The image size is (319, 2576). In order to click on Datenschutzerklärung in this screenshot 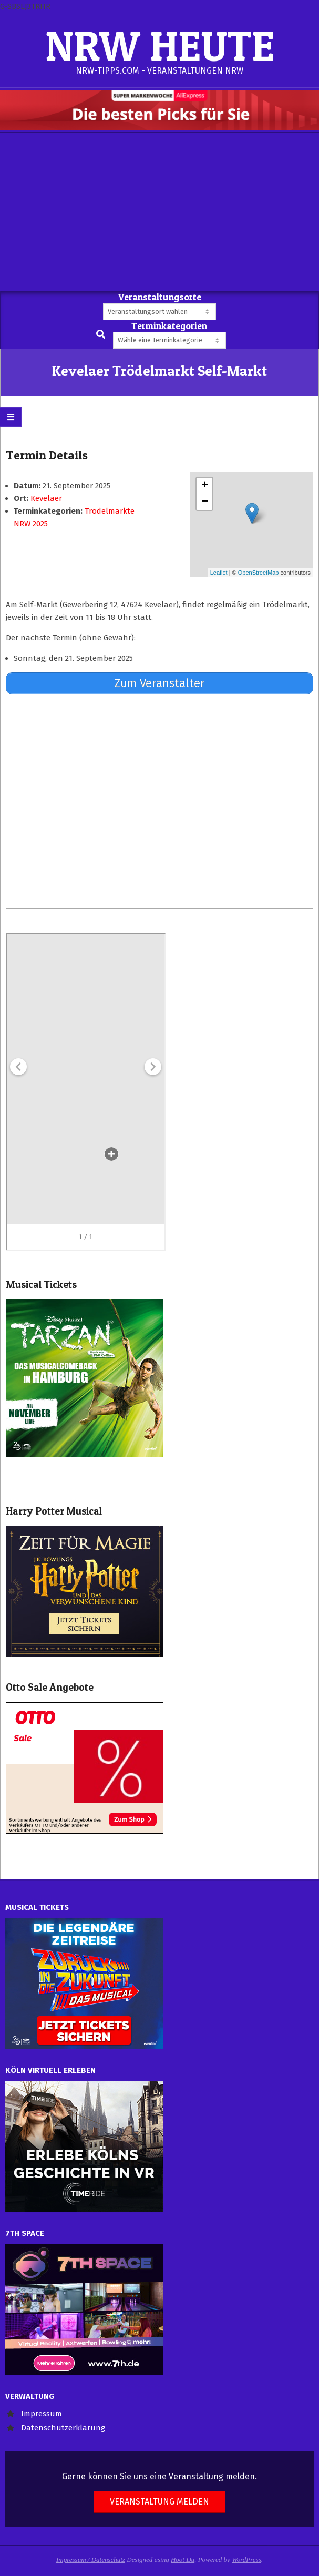, I will do `click(63, 2427)`.